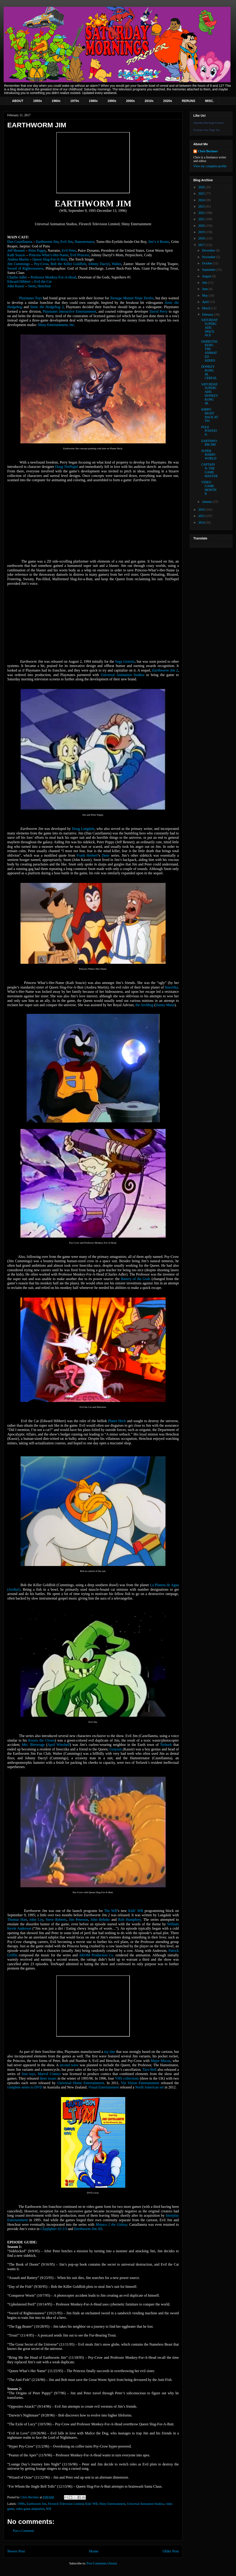 The width and height of the screenshot is (236, 2576). Describe the element at coordinates (56, 1919) in the screenshot. I see `Steve Roberts` at that location.